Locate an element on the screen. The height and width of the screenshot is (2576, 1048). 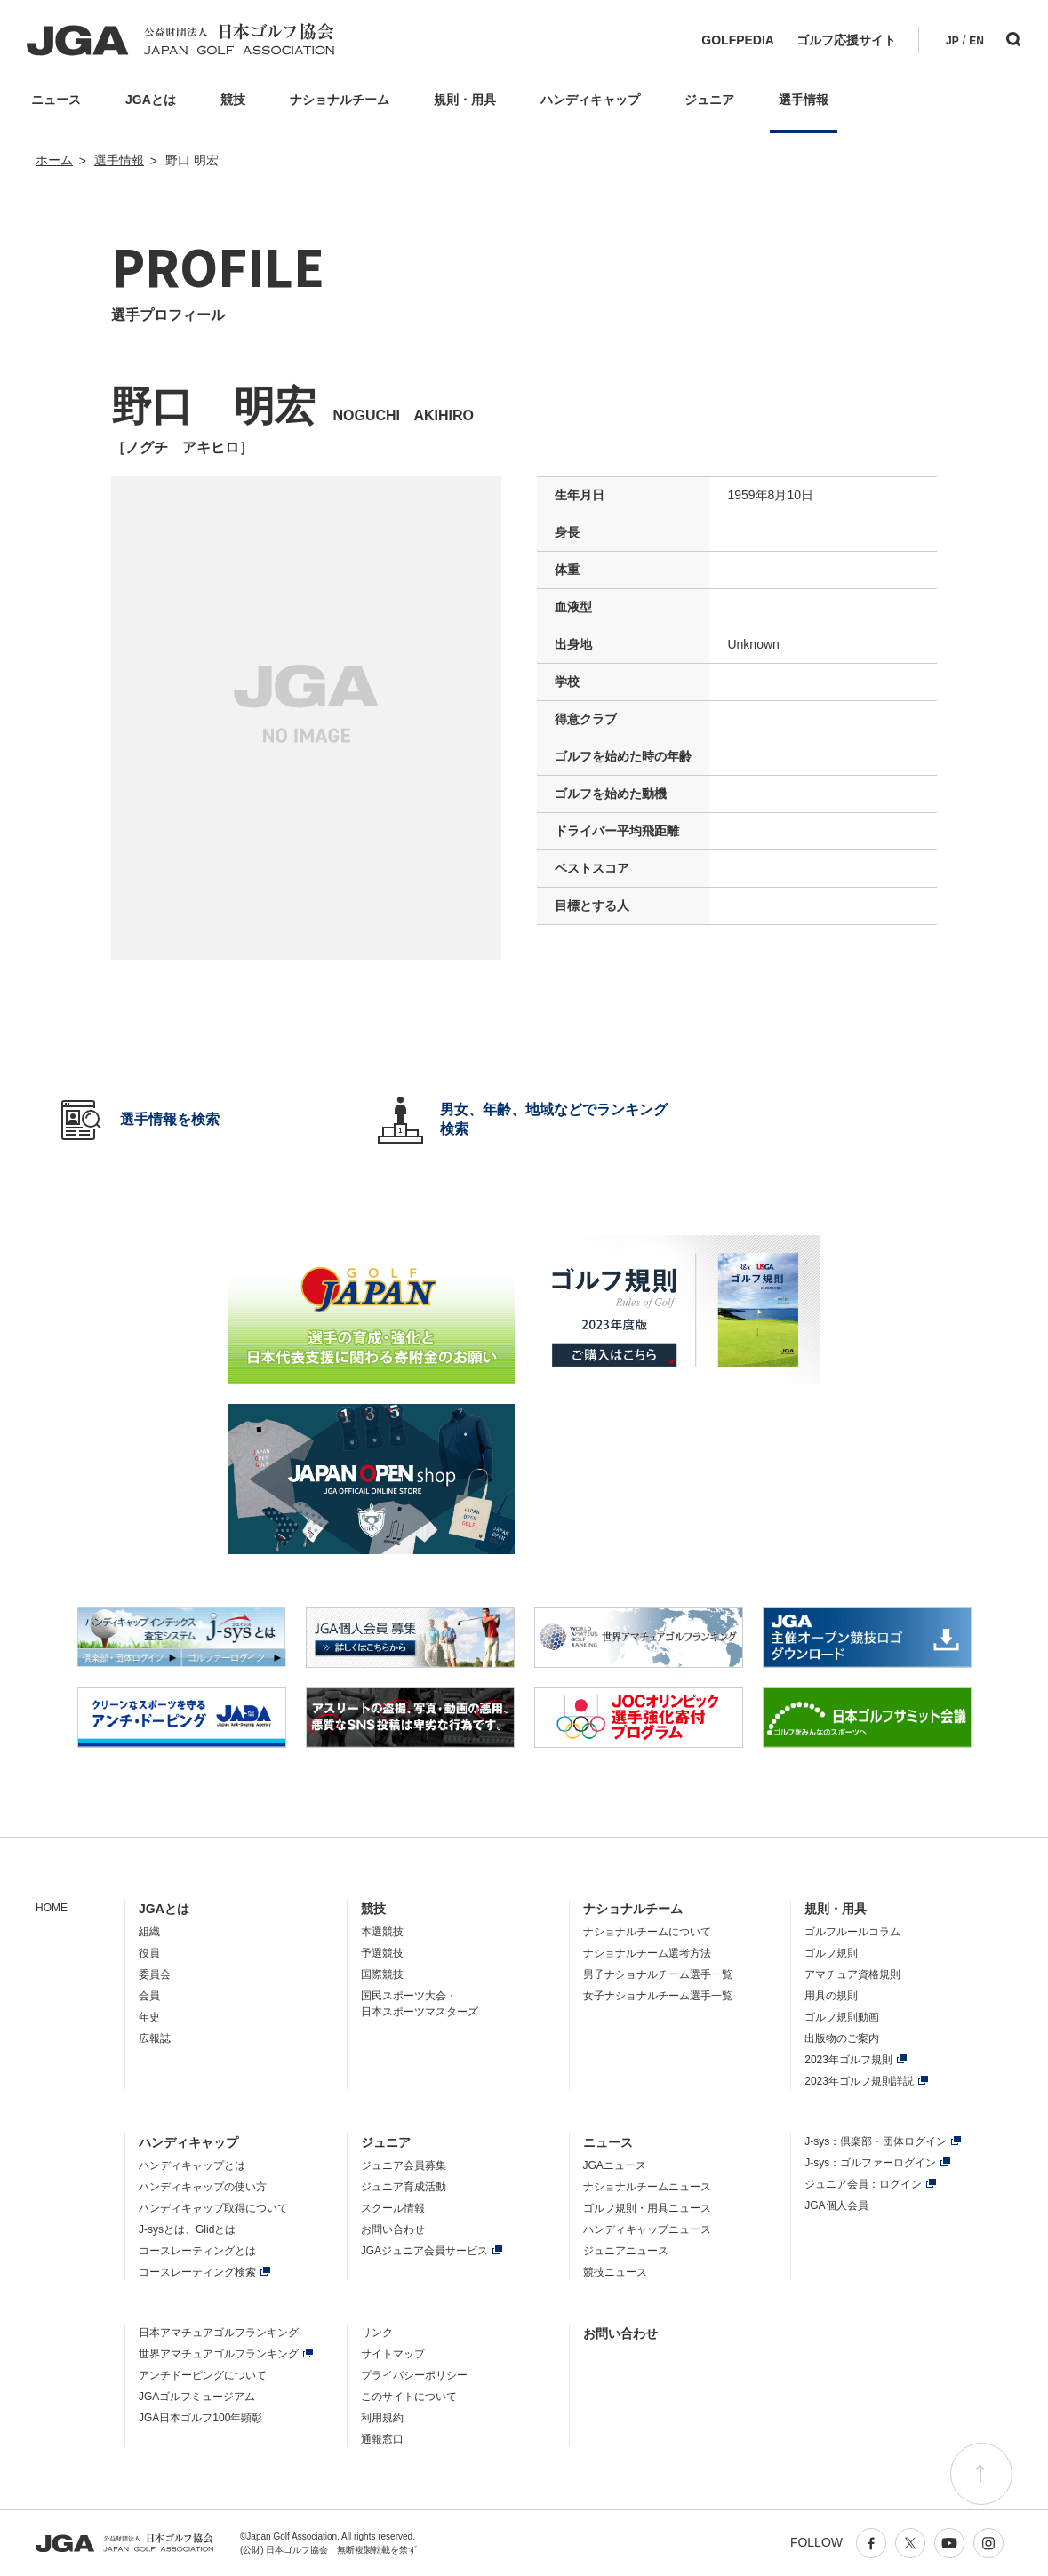
ナショナルチームニュース is located at coordinates (647, 2187).